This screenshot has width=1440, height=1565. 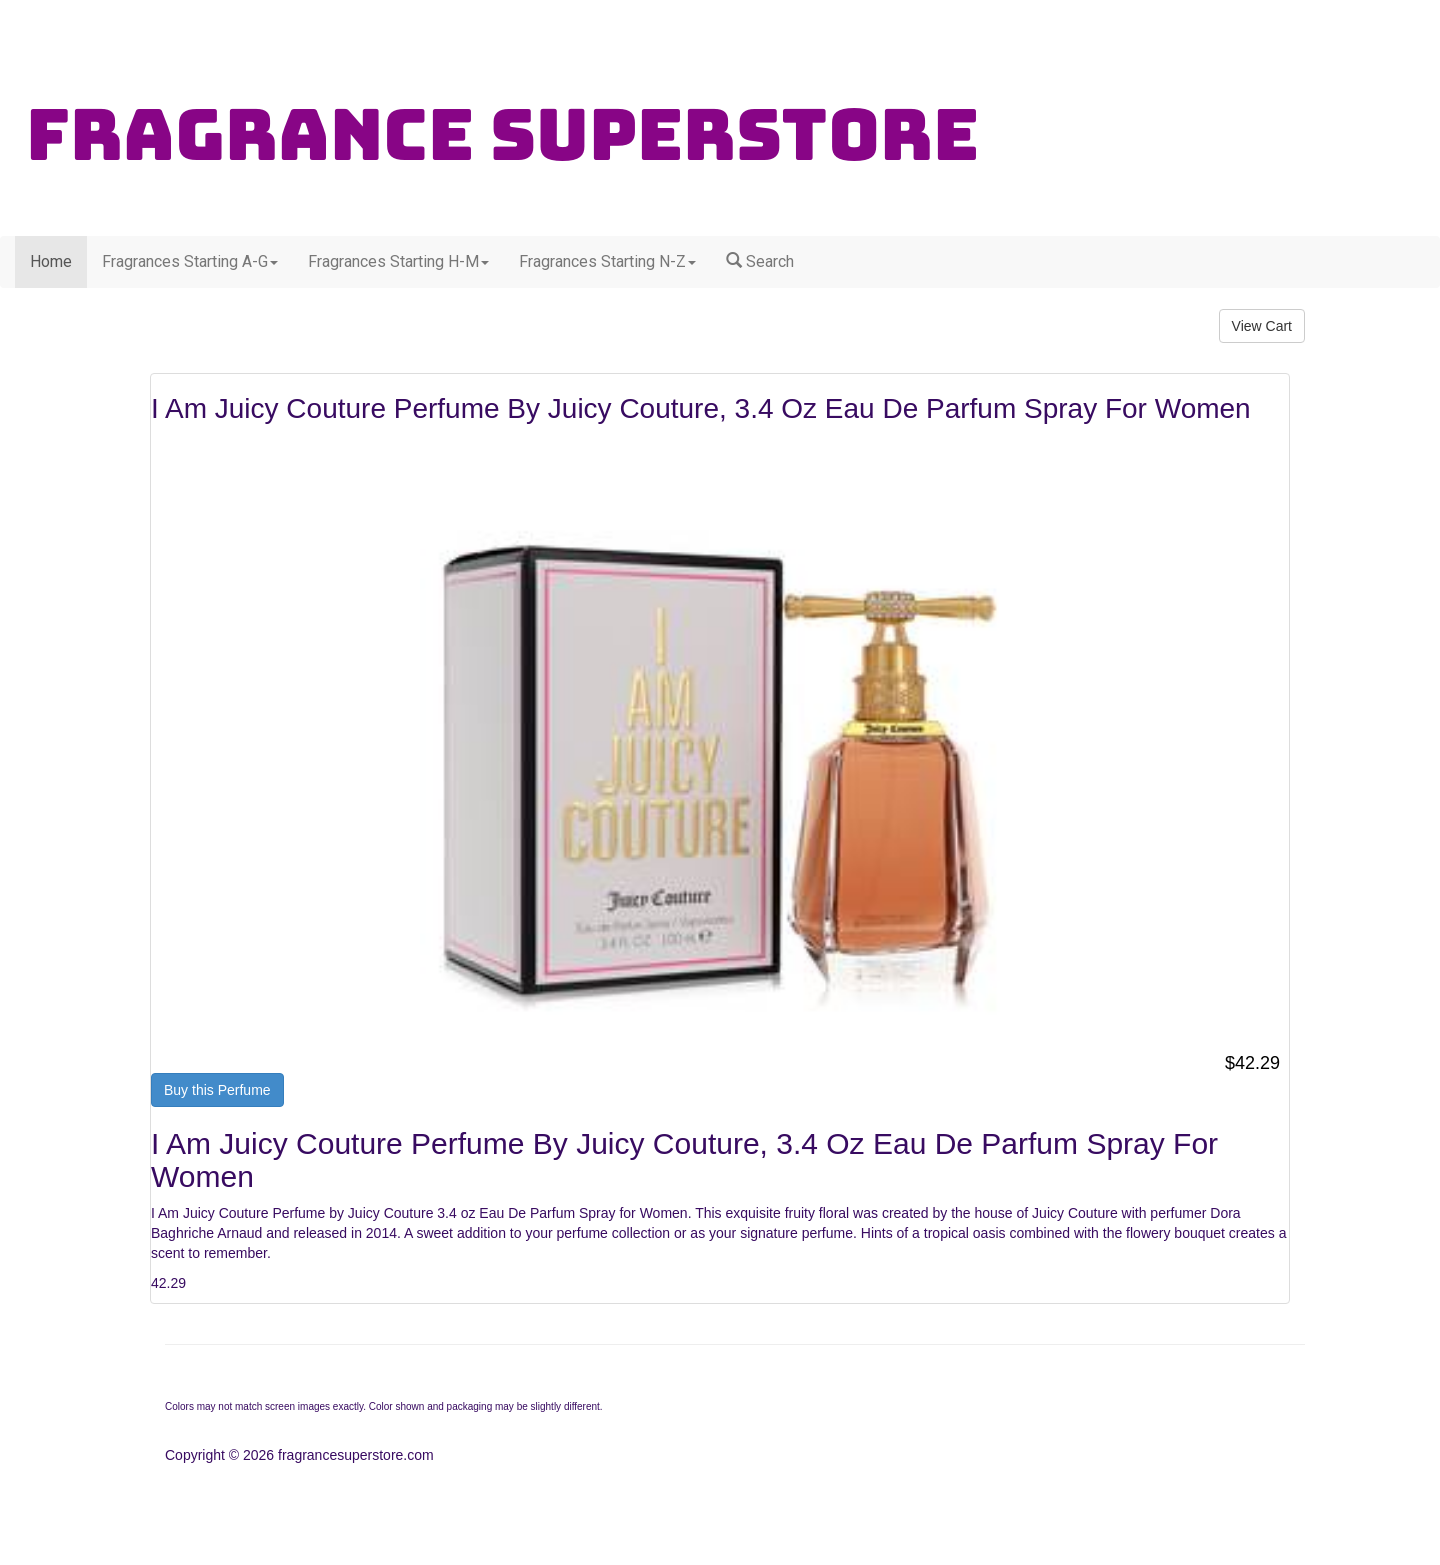 I want to click on Home, so click(x=51, y=261).